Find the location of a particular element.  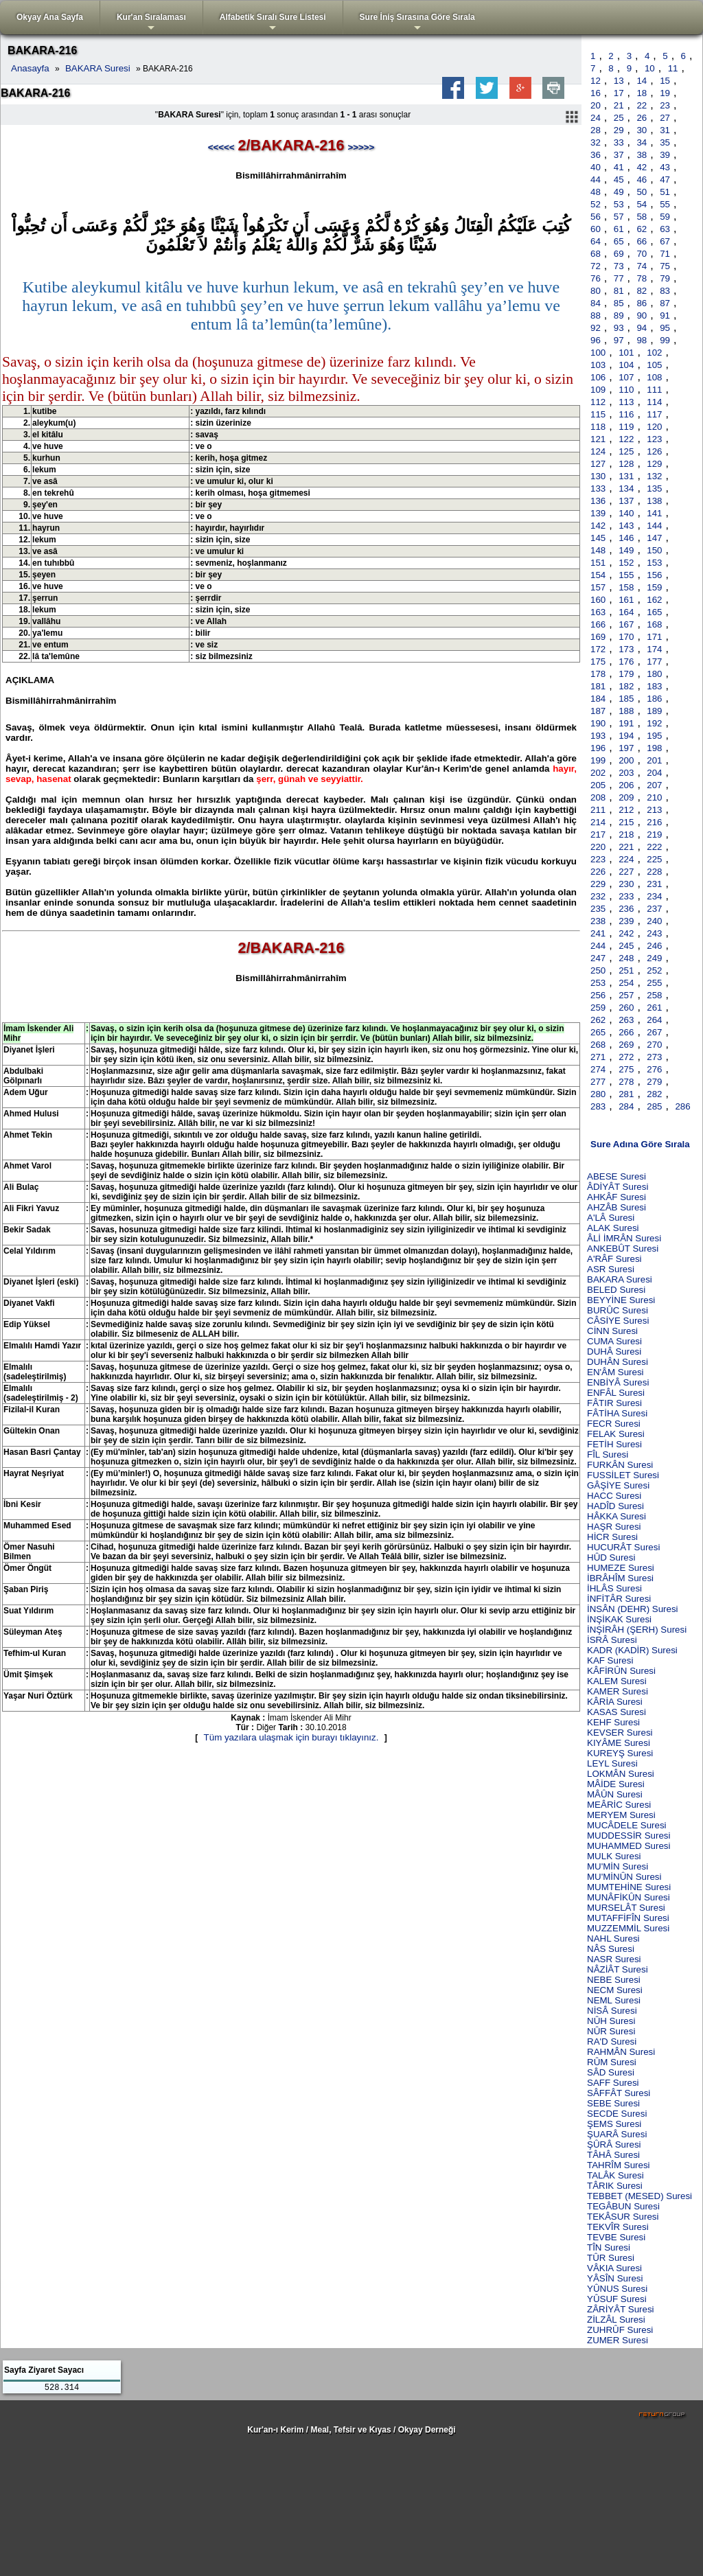

156 is located at coordinates (654, 575).